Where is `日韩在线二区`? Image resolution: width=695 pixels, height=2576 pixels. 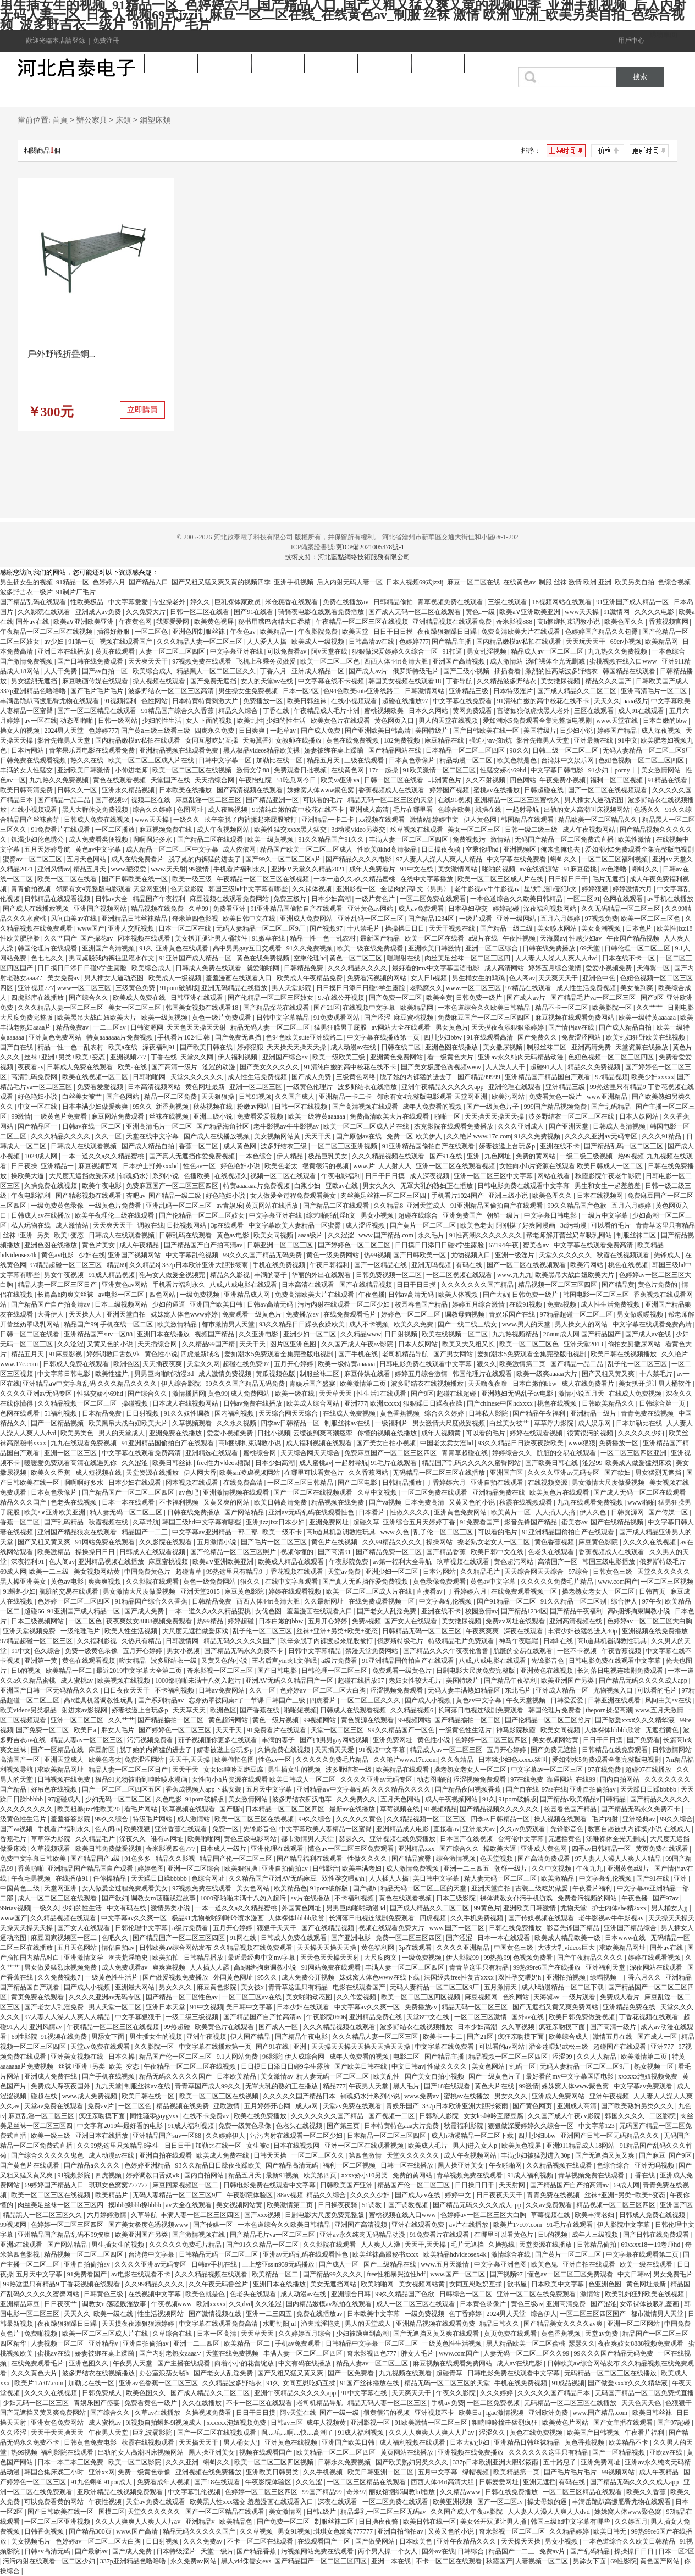 日韩在线二区 is located at coordinates (401, 1047).